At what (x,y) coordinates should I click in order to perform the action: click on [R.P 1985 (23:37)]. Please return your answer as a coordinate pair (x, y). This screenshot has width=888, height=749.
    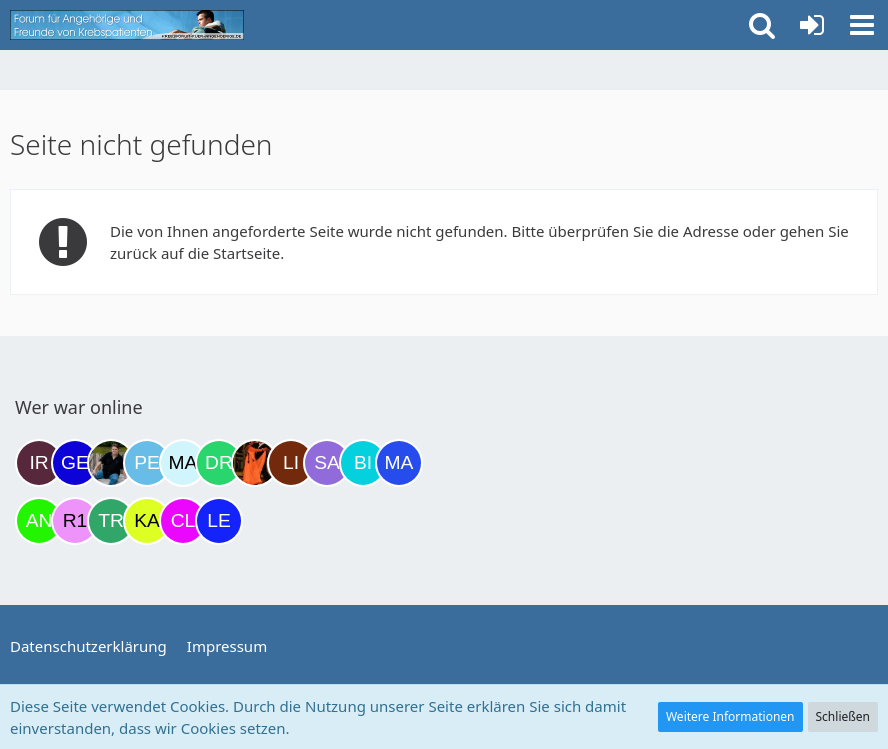
    Looking at the image, I should click on (75, 521).